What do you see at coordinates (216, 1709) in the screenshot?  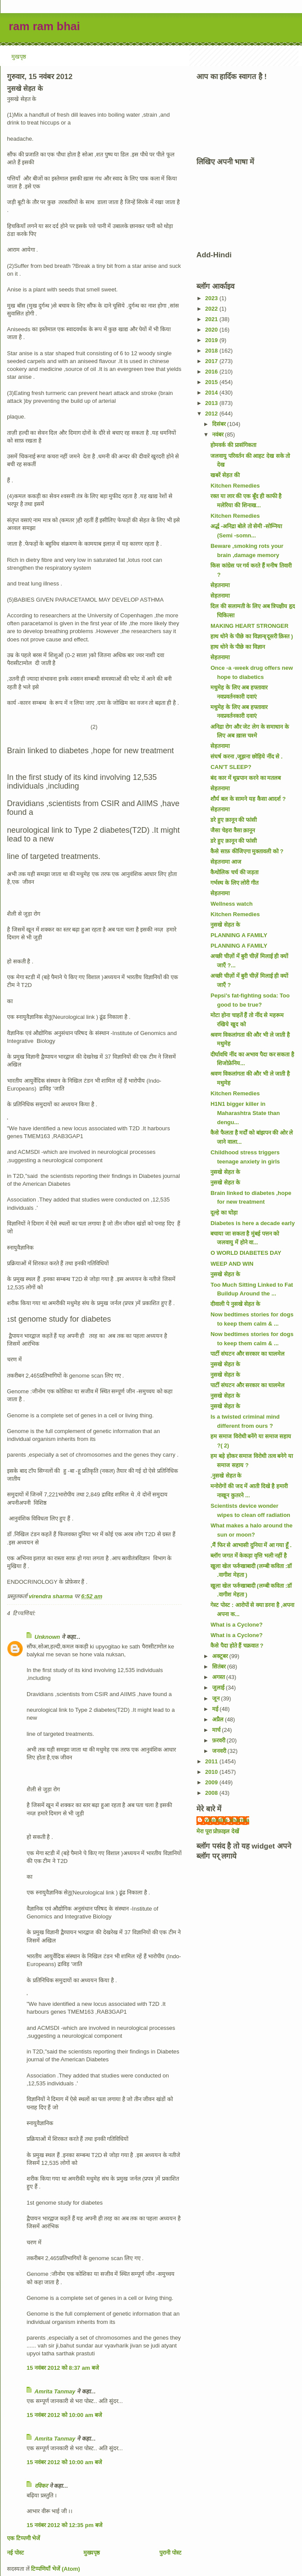 I see `मई` at bounding box center [216, 1709].